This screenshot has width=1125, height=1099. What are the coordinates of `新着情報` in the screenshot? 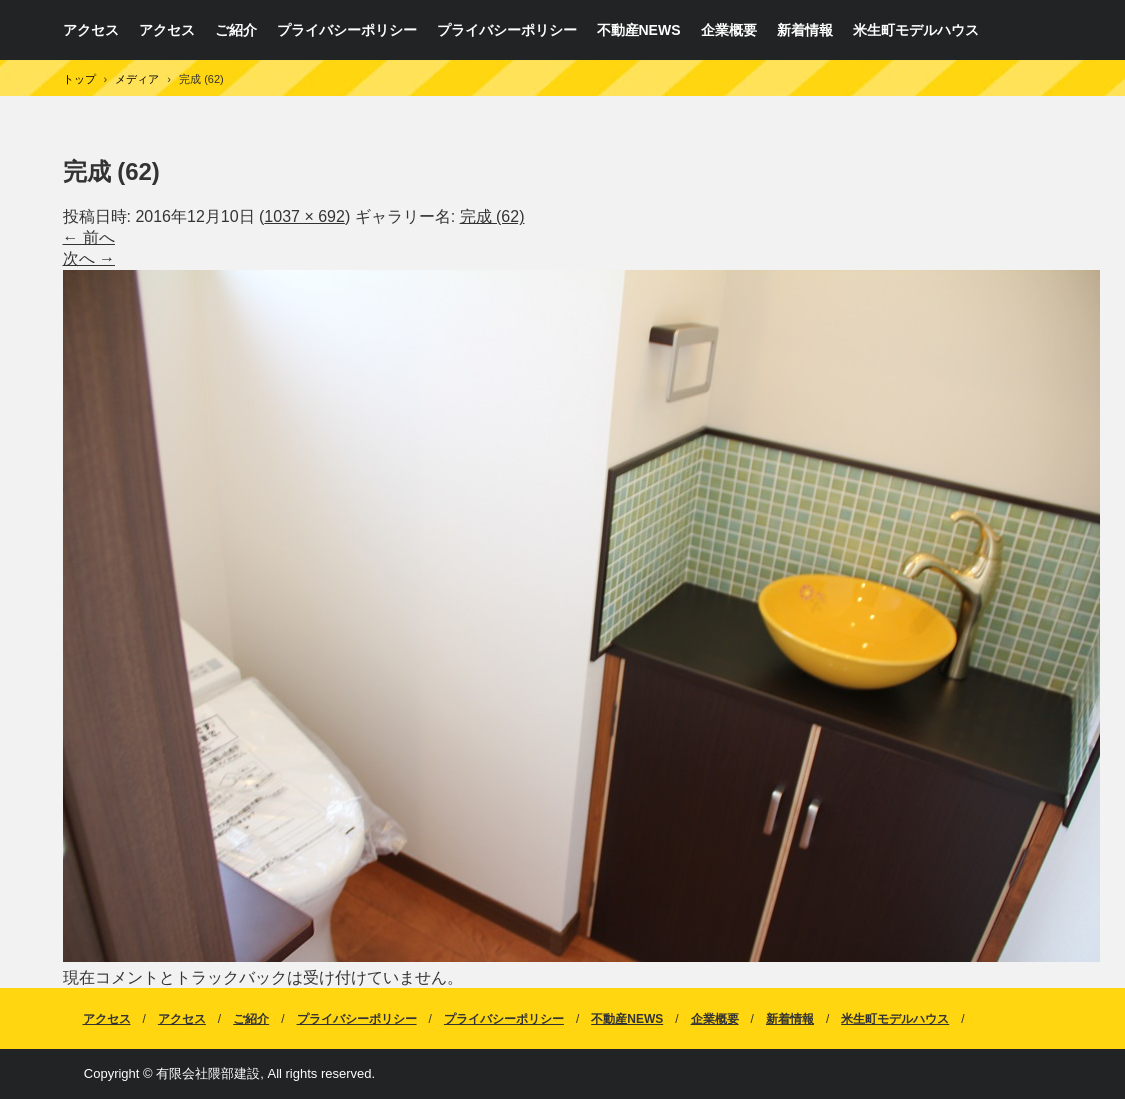 It's located at (805, 30).